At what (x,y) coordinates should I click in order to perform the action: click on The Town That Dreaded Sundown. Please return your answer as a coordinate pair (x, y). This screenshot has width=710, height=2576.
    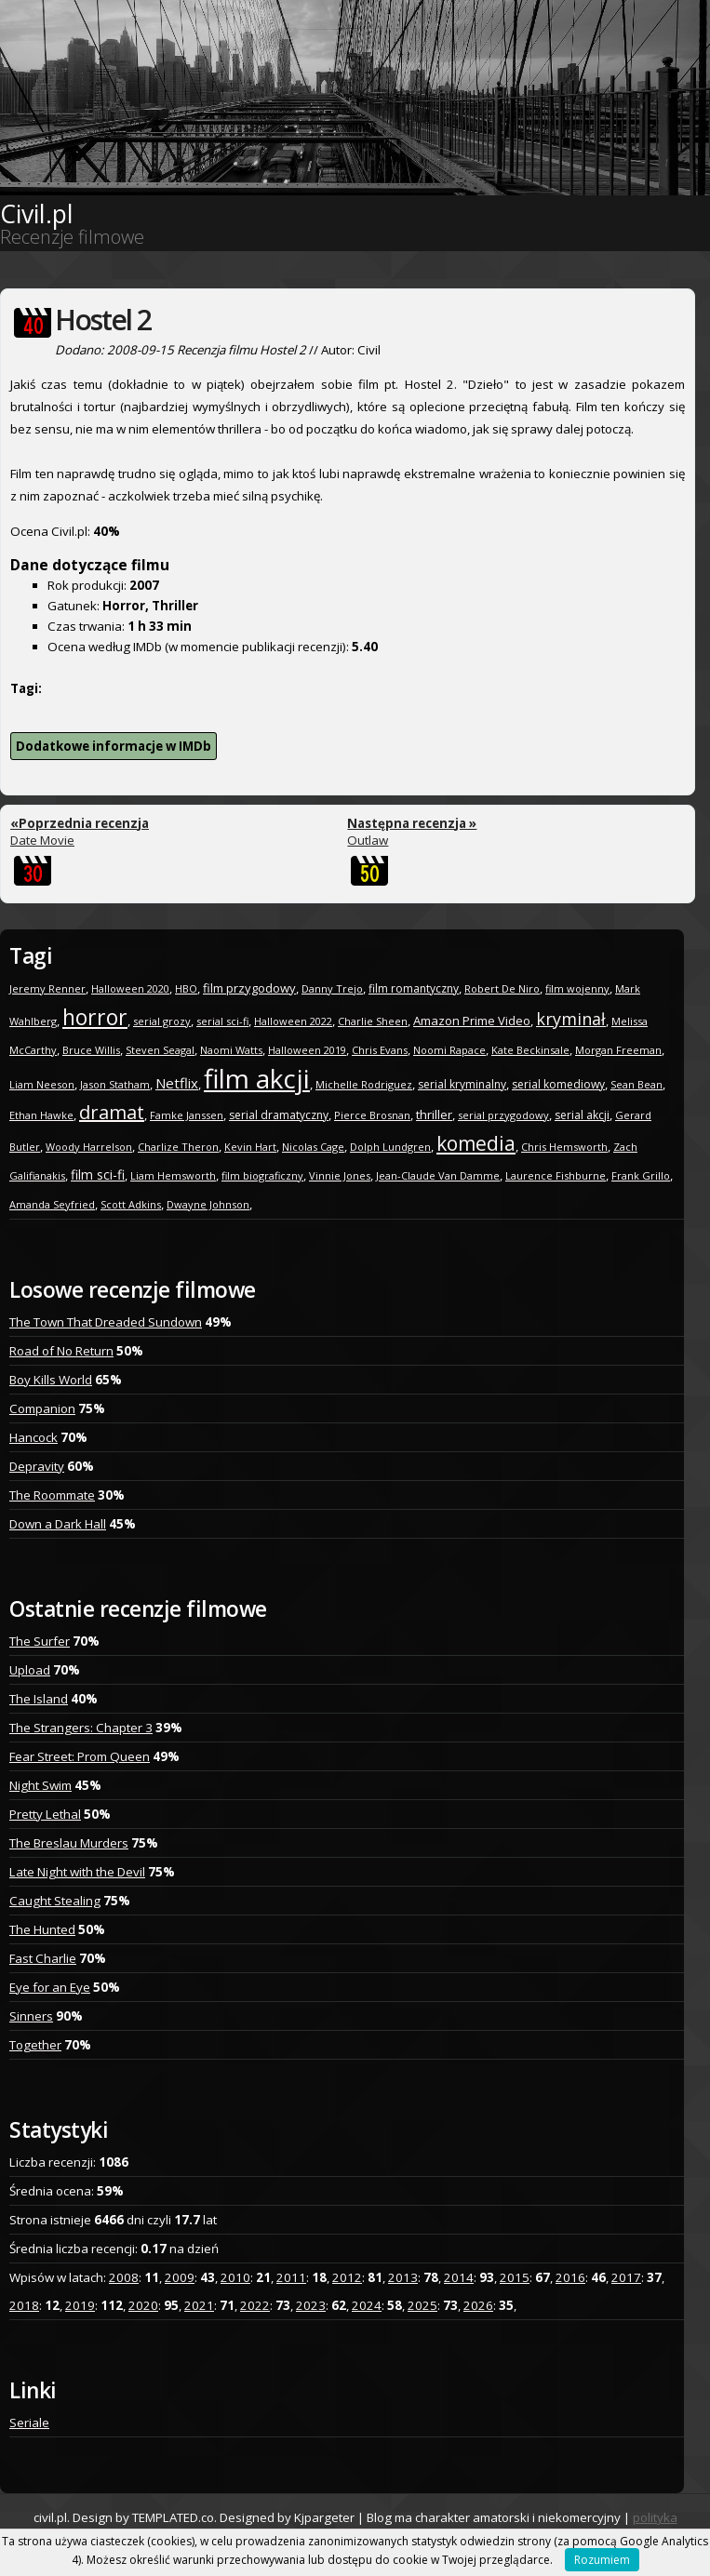
    Looking at the image, I should click on (105, 1322).